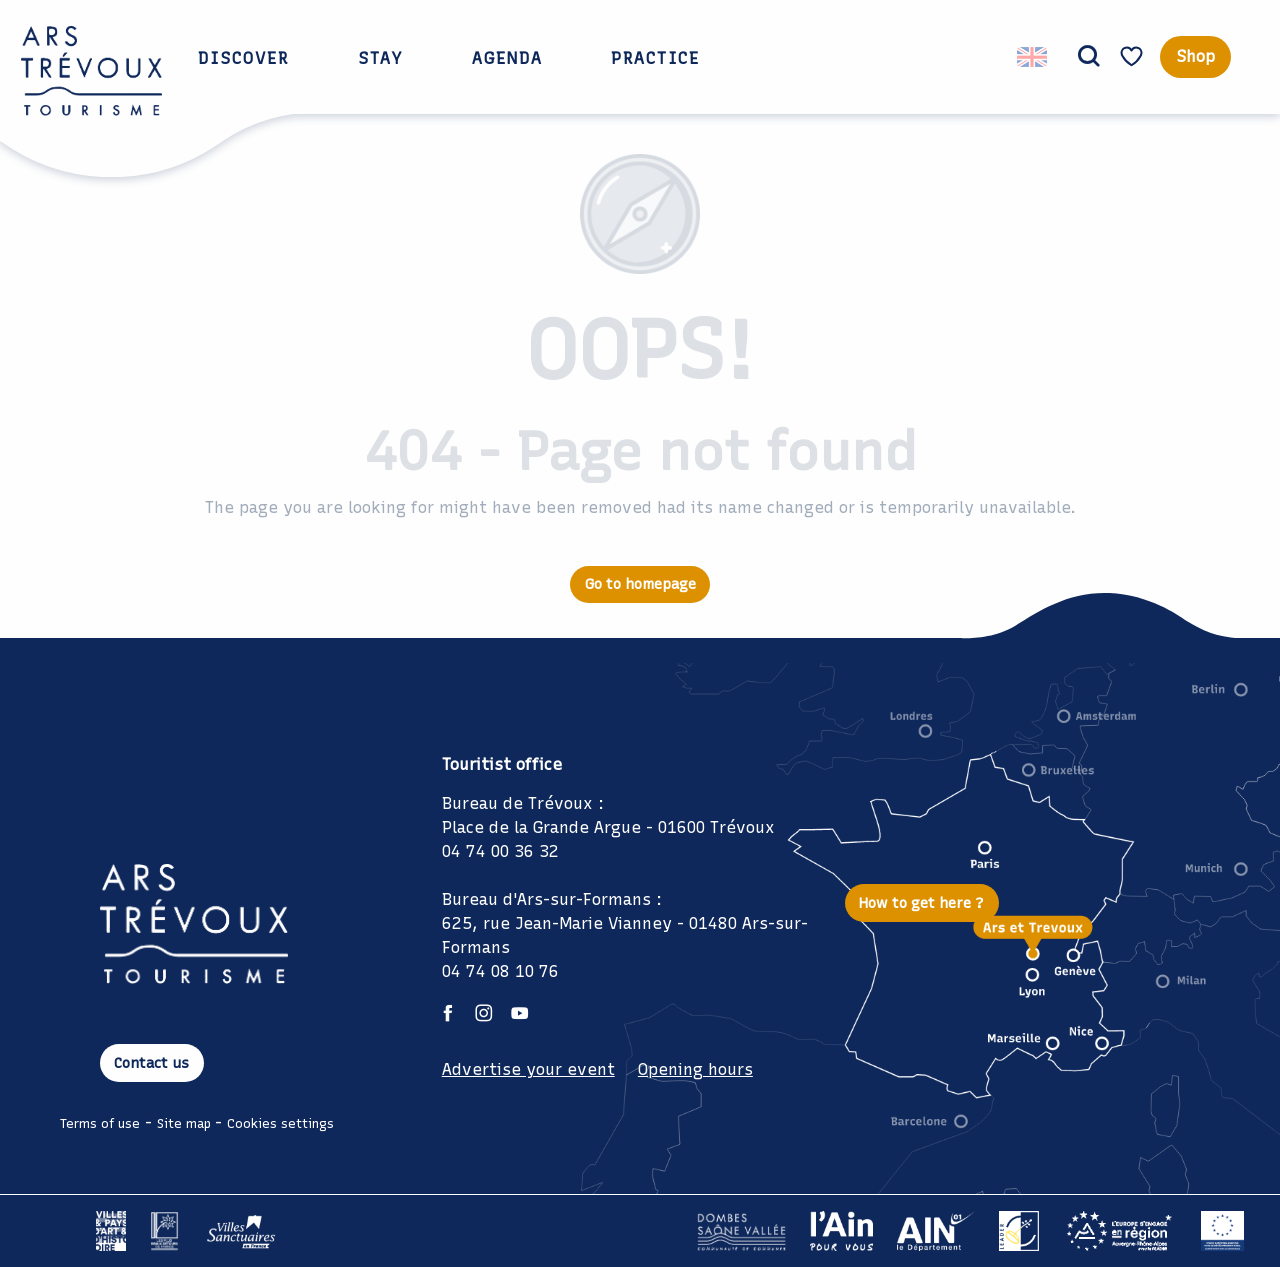 Image resolution: width=1280 pixels, height=1267 pixels. Describe the element at coordinates (1089, 57) in the screenshot. I see `[button]` at that location.